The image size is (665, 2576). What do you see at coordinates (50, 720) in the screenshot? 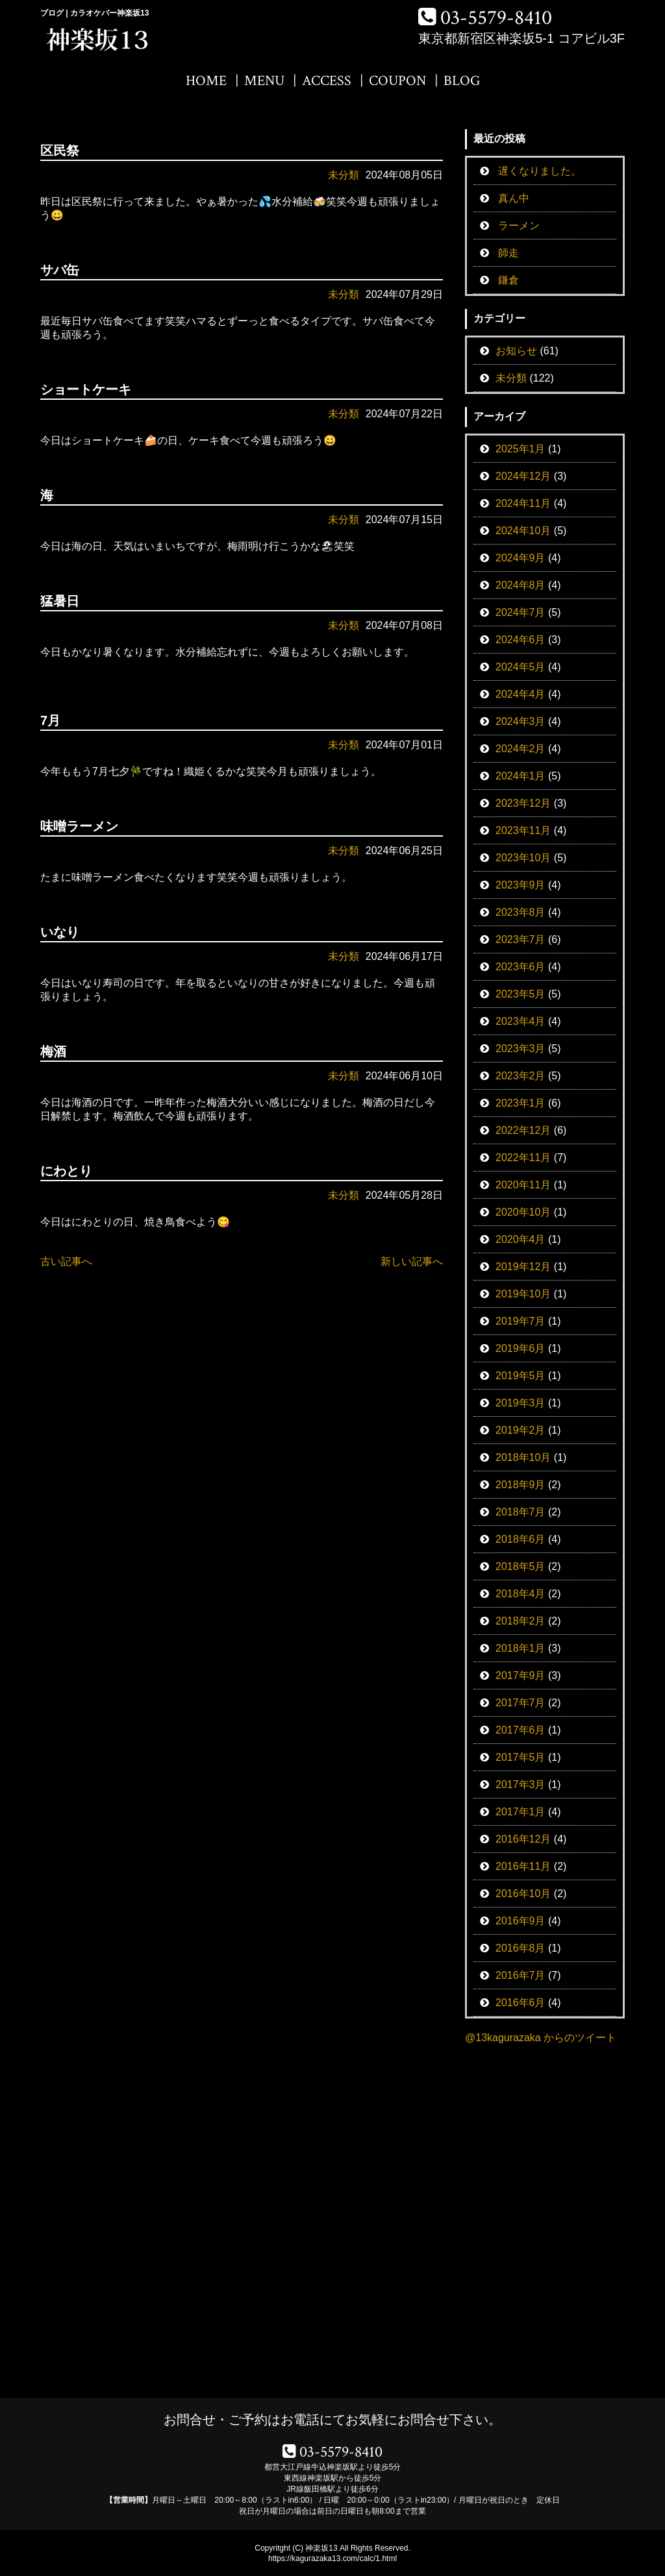
I see `7月` at bounding box center [50, 720].